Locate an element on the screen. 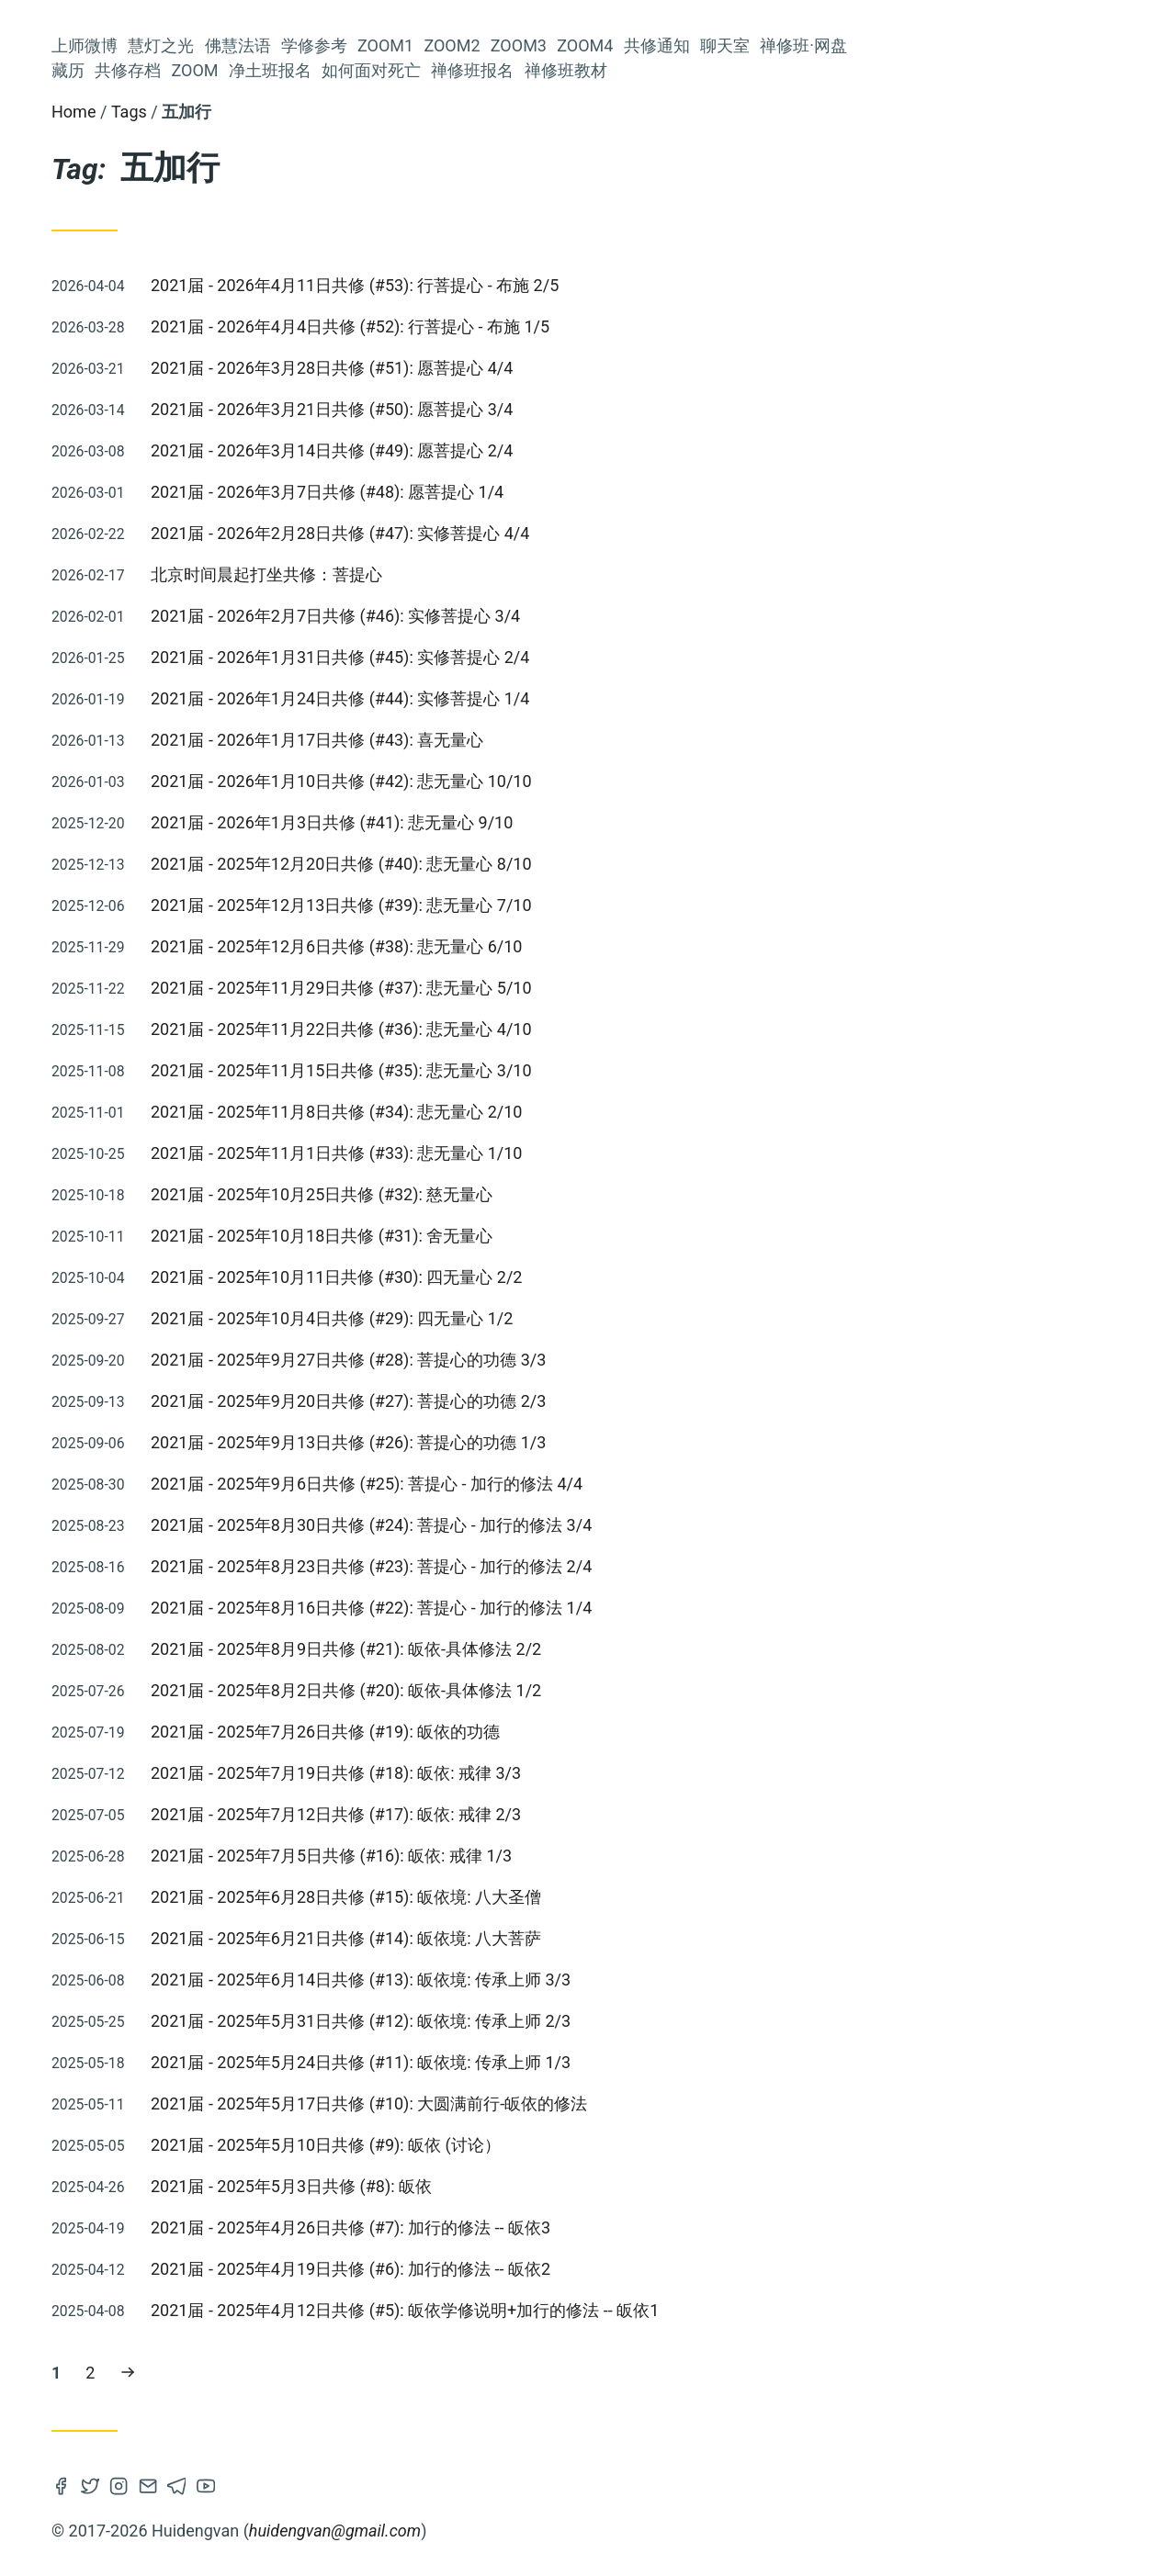 Image resolution: width=1176 pixels, height=2576 pixels. 2021届 - 2025年9月13日共修 (#26): 菩提心的功德 1/3 is located at coordinates (623, 1442).